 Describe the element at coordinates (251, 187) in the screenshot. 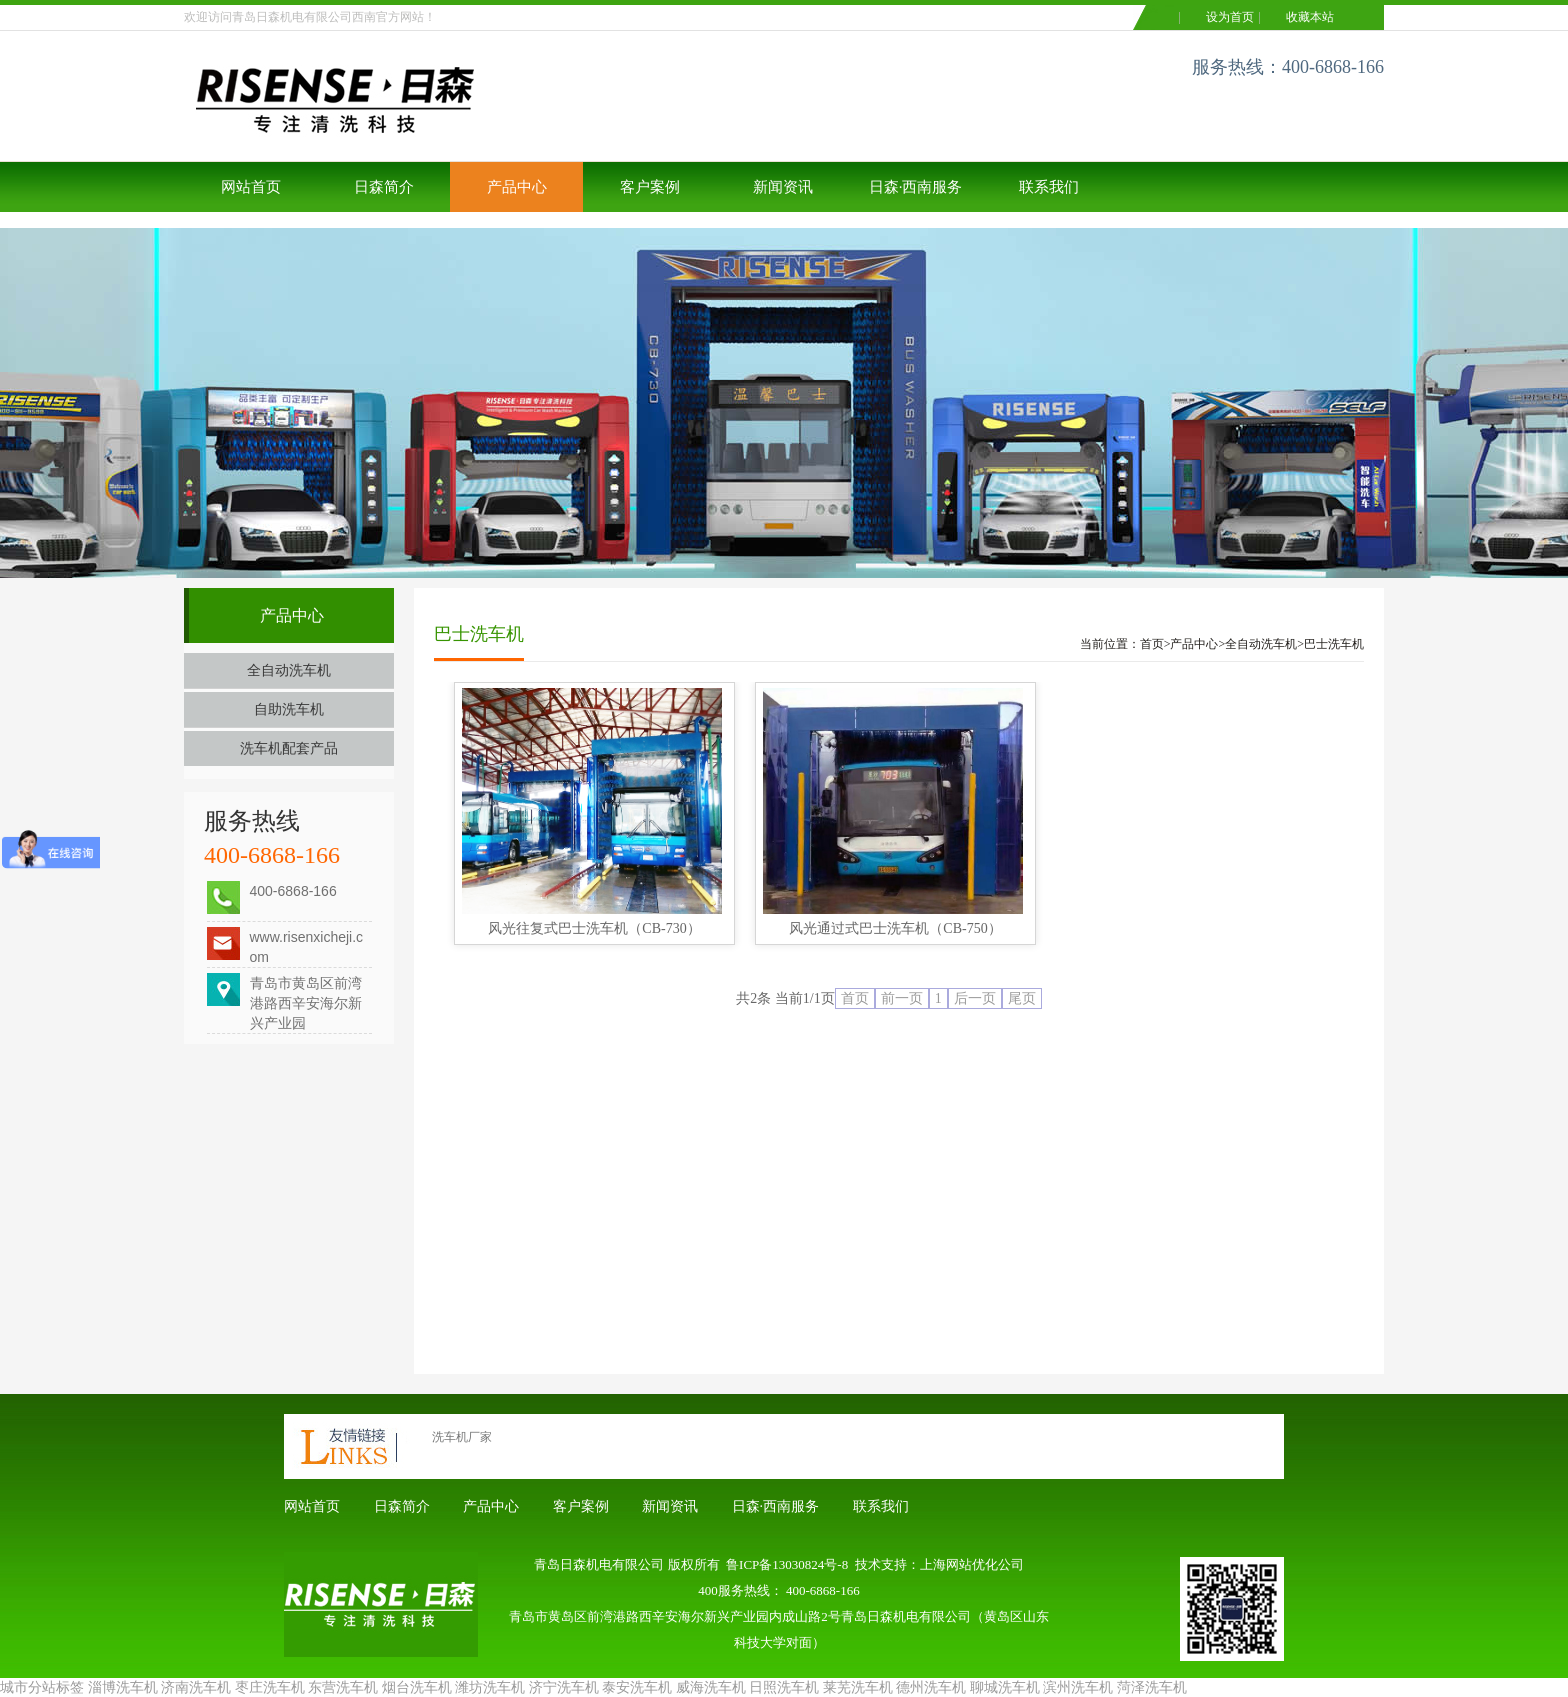

I see `网站首页` at that location.